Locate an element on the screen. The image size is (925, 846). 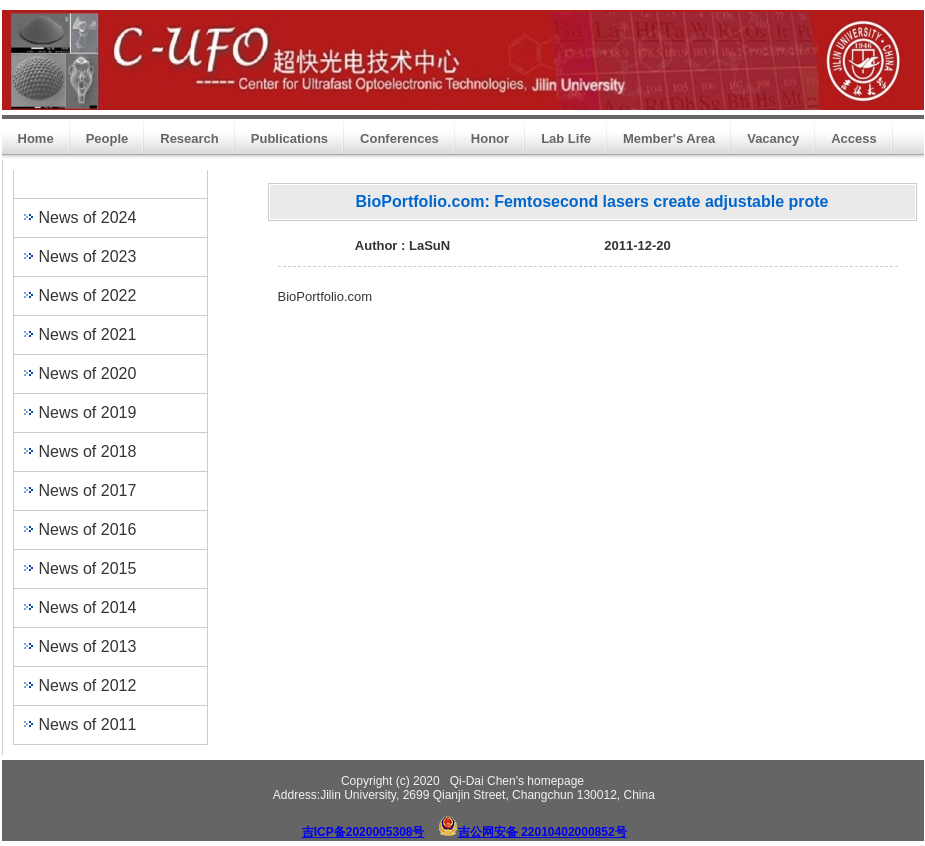
Vacancy is located at coordinates (773, 138).